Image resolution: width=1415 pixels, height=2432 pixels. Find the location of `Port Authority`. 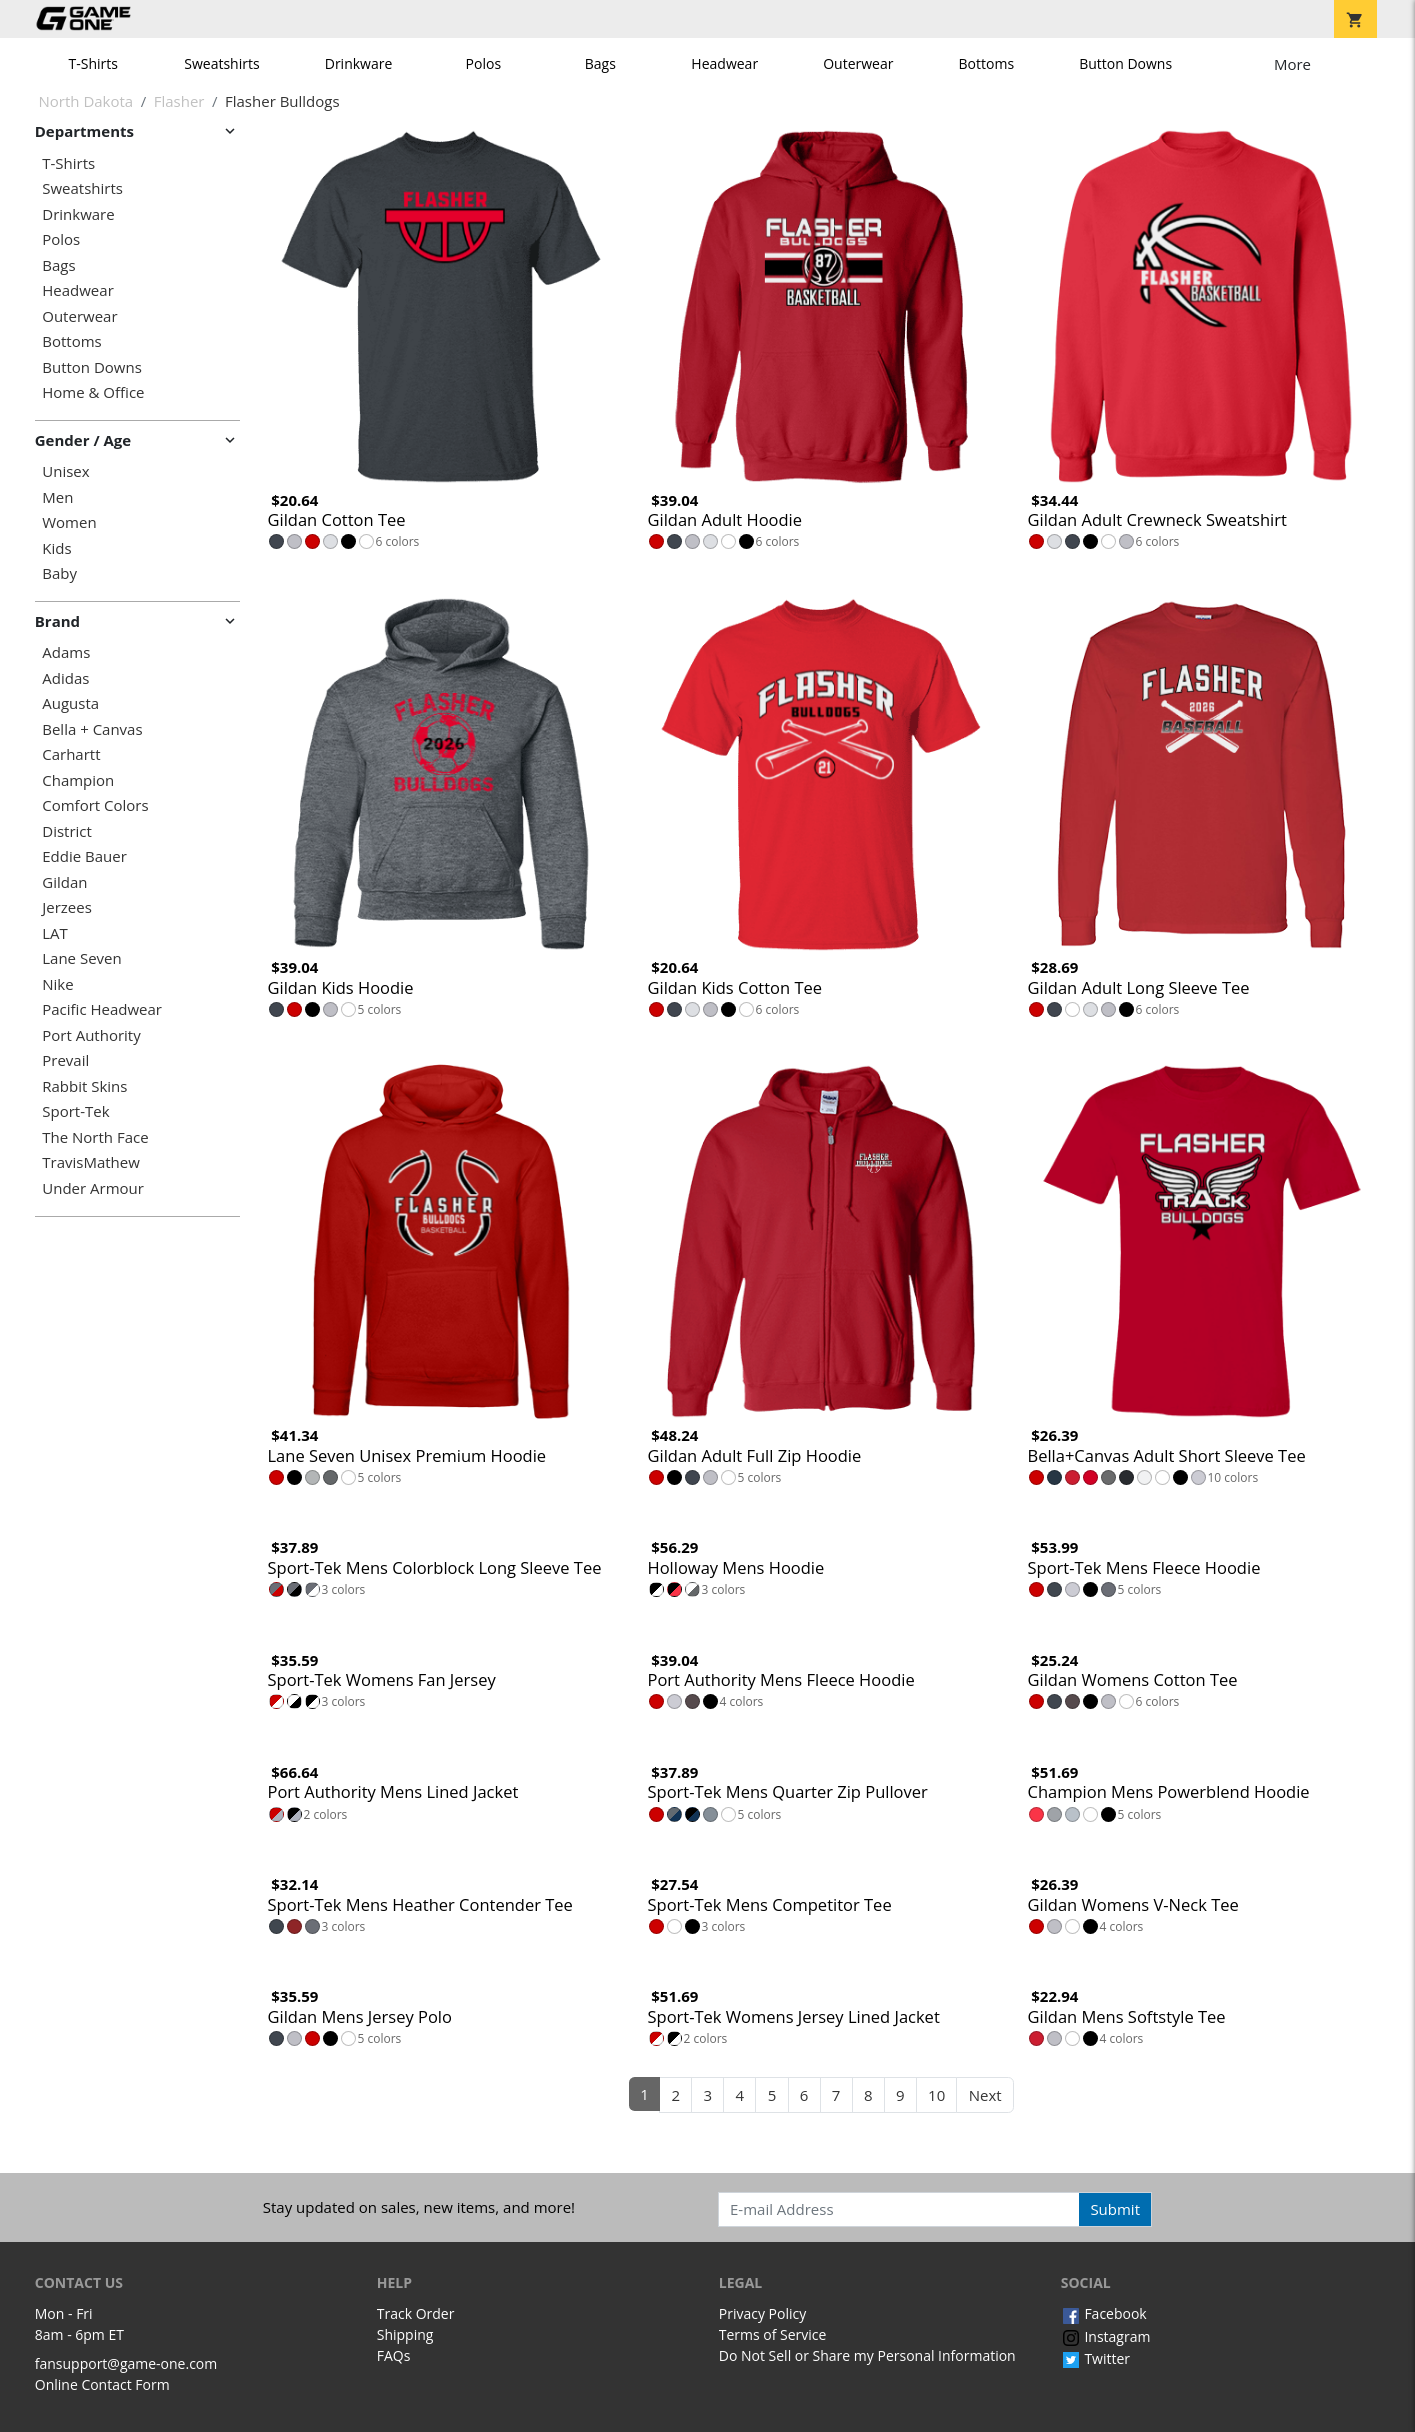

Port Authority is located at coordinates (91, 1035).